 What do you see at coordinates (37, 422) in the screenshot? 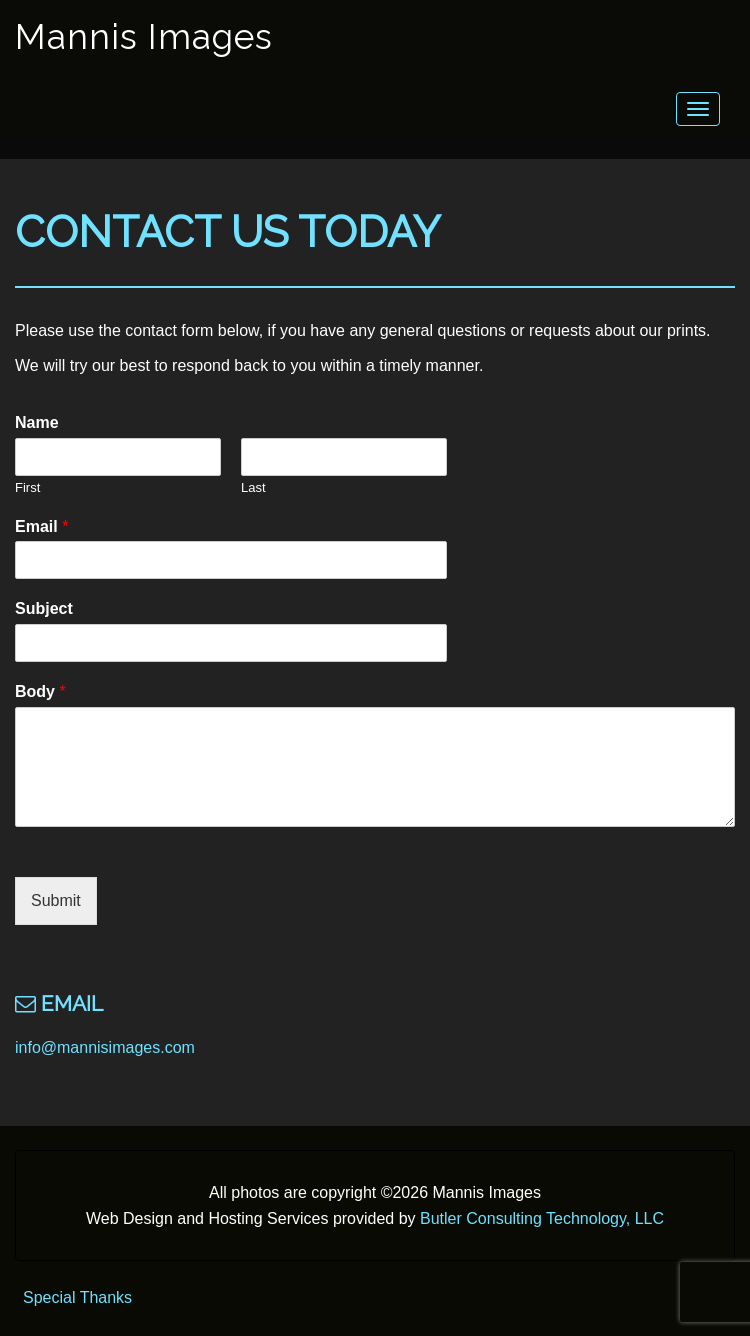
I see `Name` at bounding box center [37, 422].